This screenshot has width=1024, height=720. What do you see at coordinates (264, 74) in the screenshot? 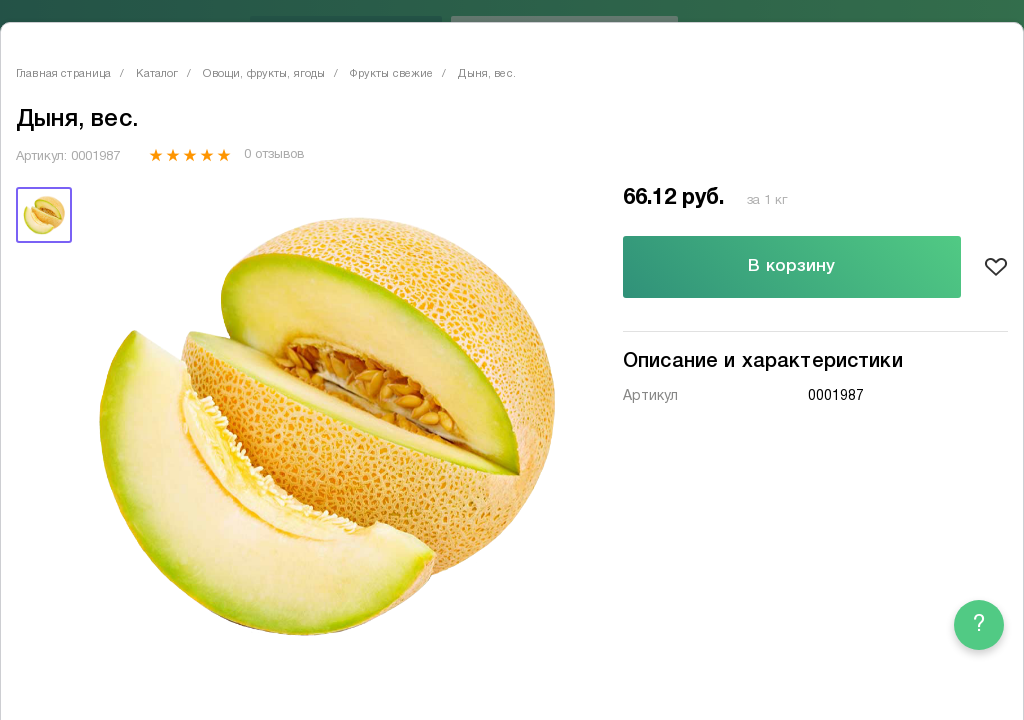
I see `Овощи, фрукты, ягоды` at bounding box center [264, 74].